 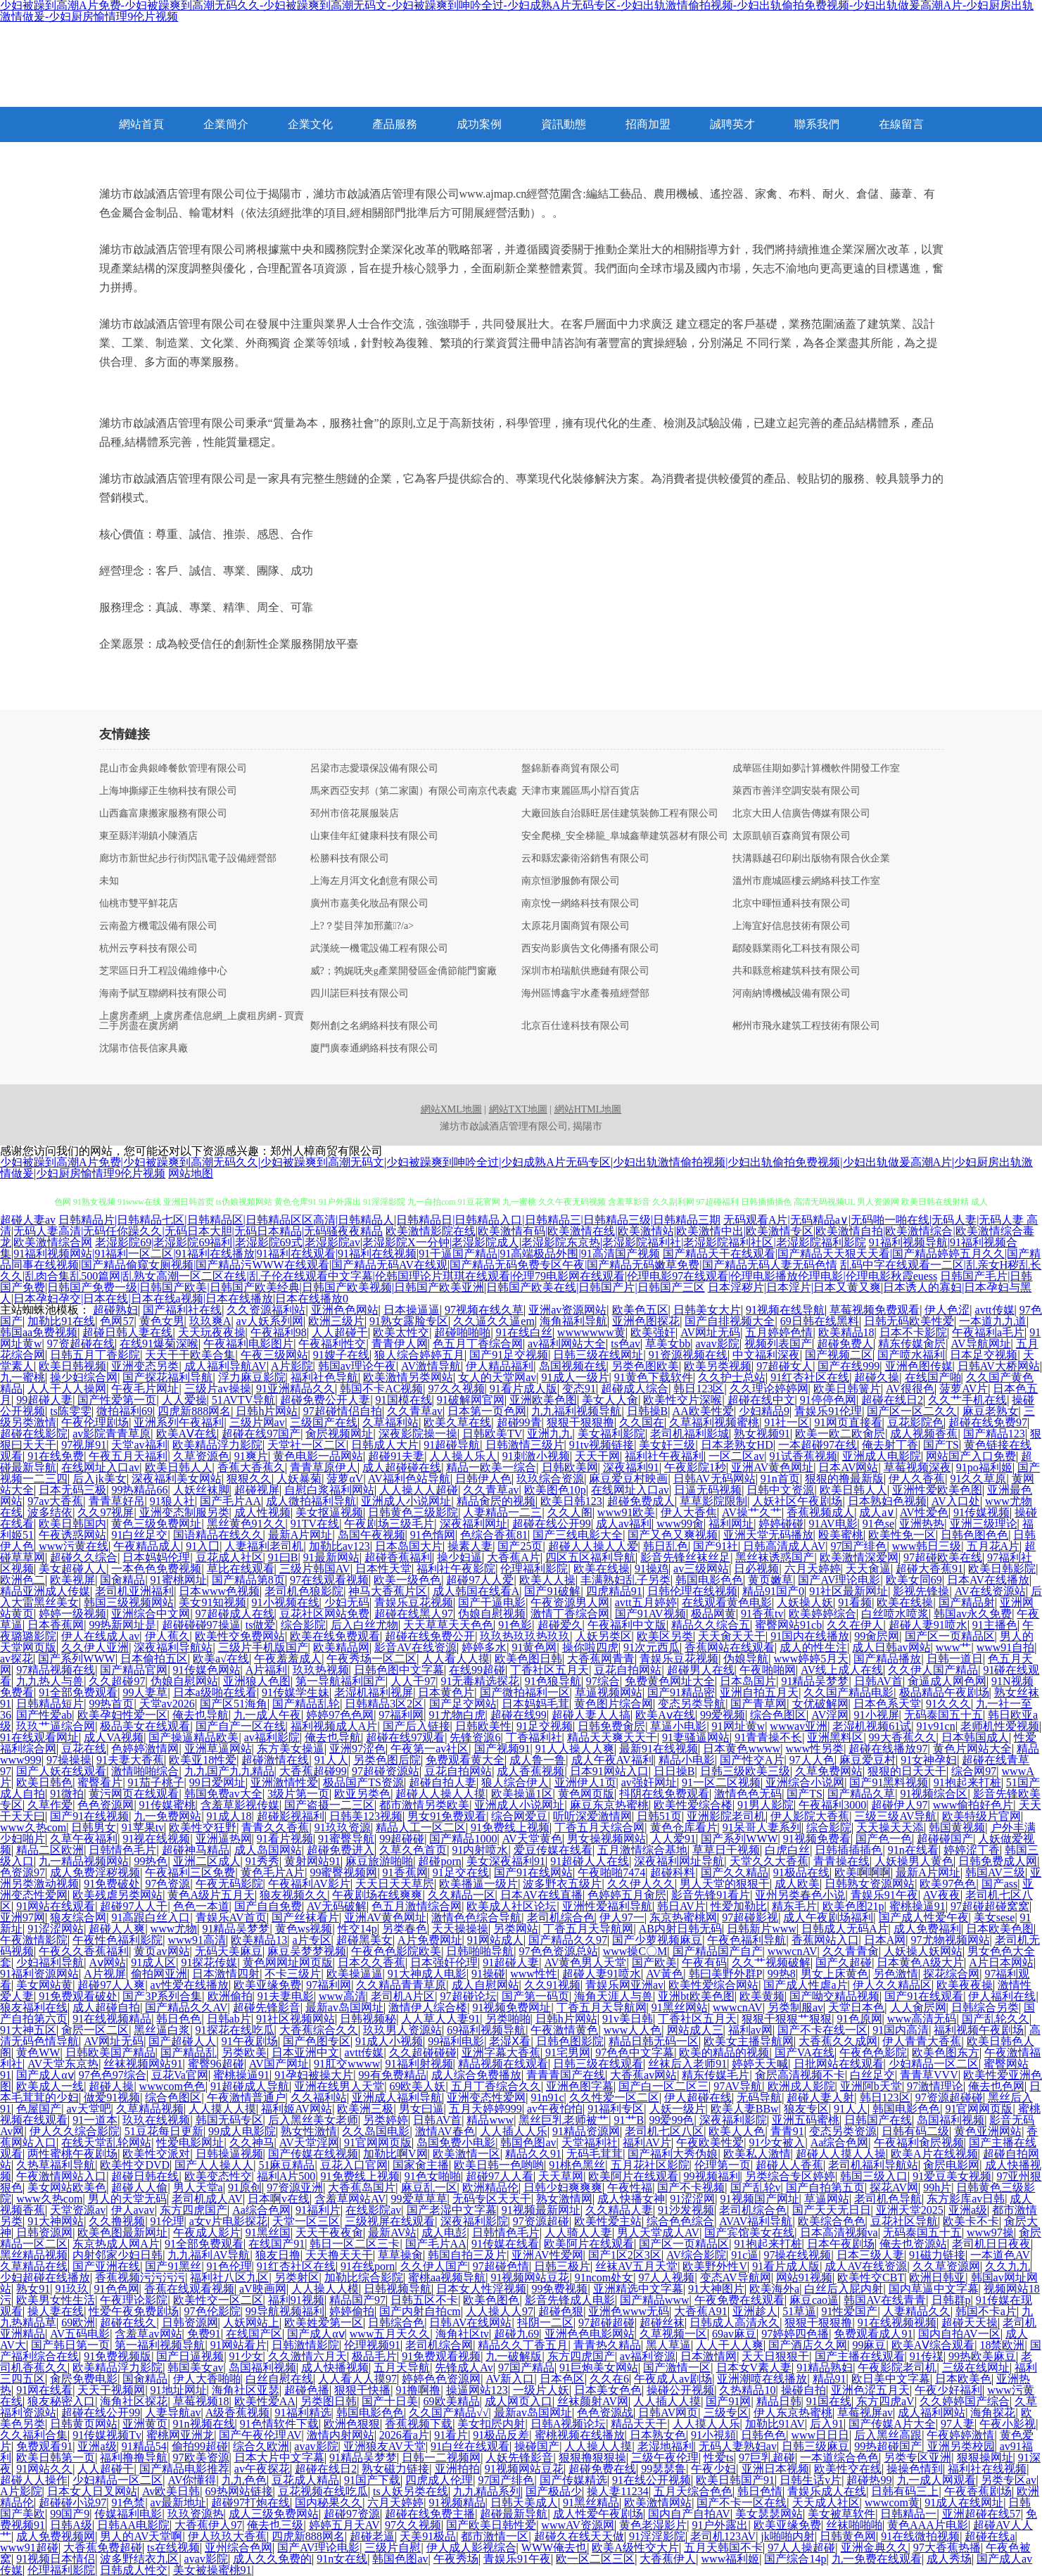 What do you see at coordinates (991, 2244) in the screenshot?
I see `老司机日日夜夜` at bounding box center [991, 2244].